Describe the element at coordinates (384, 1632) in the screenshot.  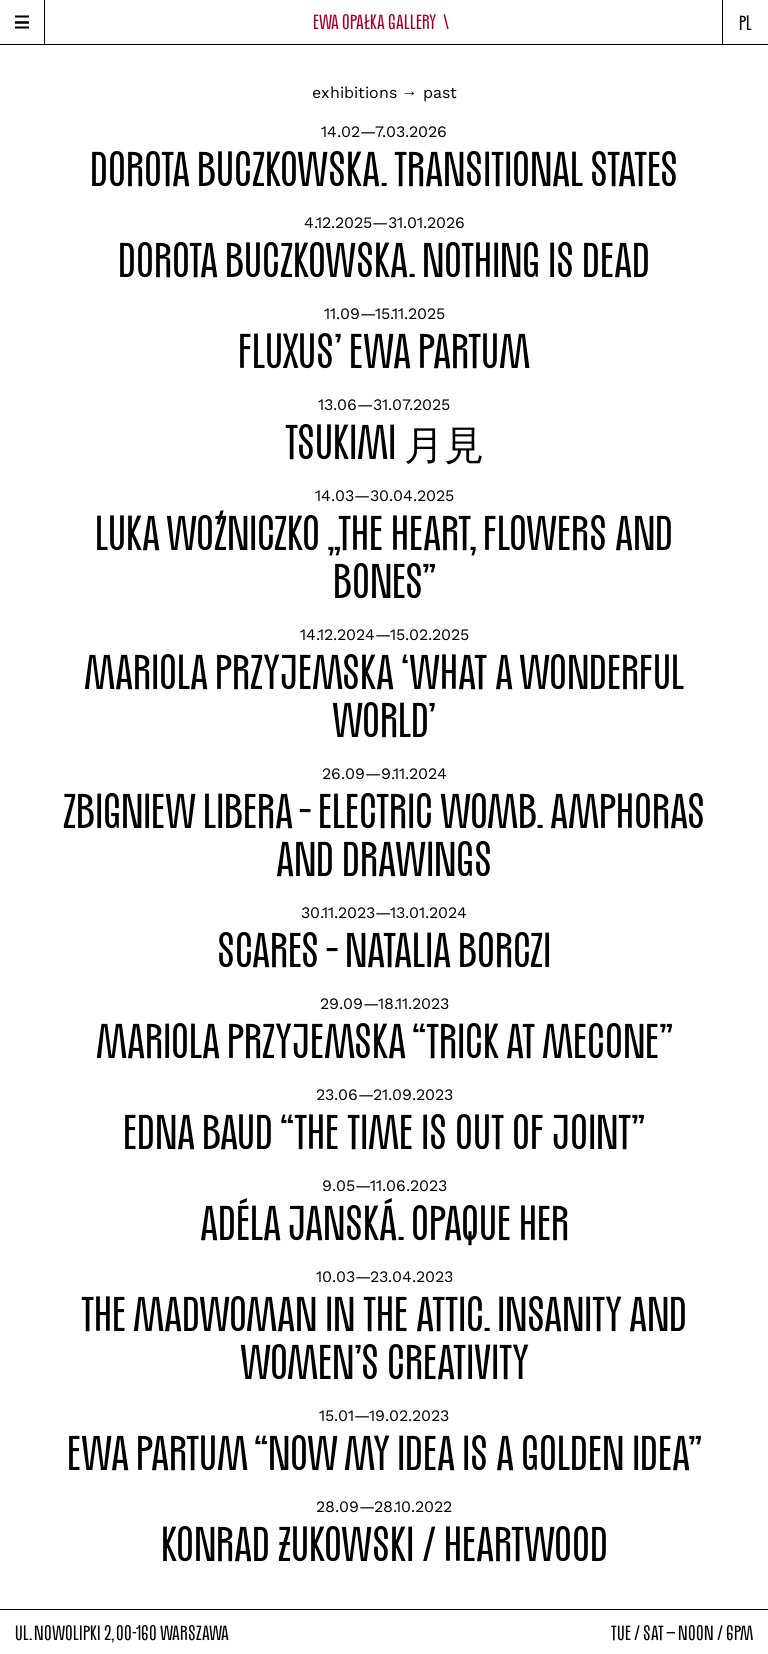
I see `ul. Nowolipki 2, 00-160 warszawatue / sat — noon / 6pm` at that location.